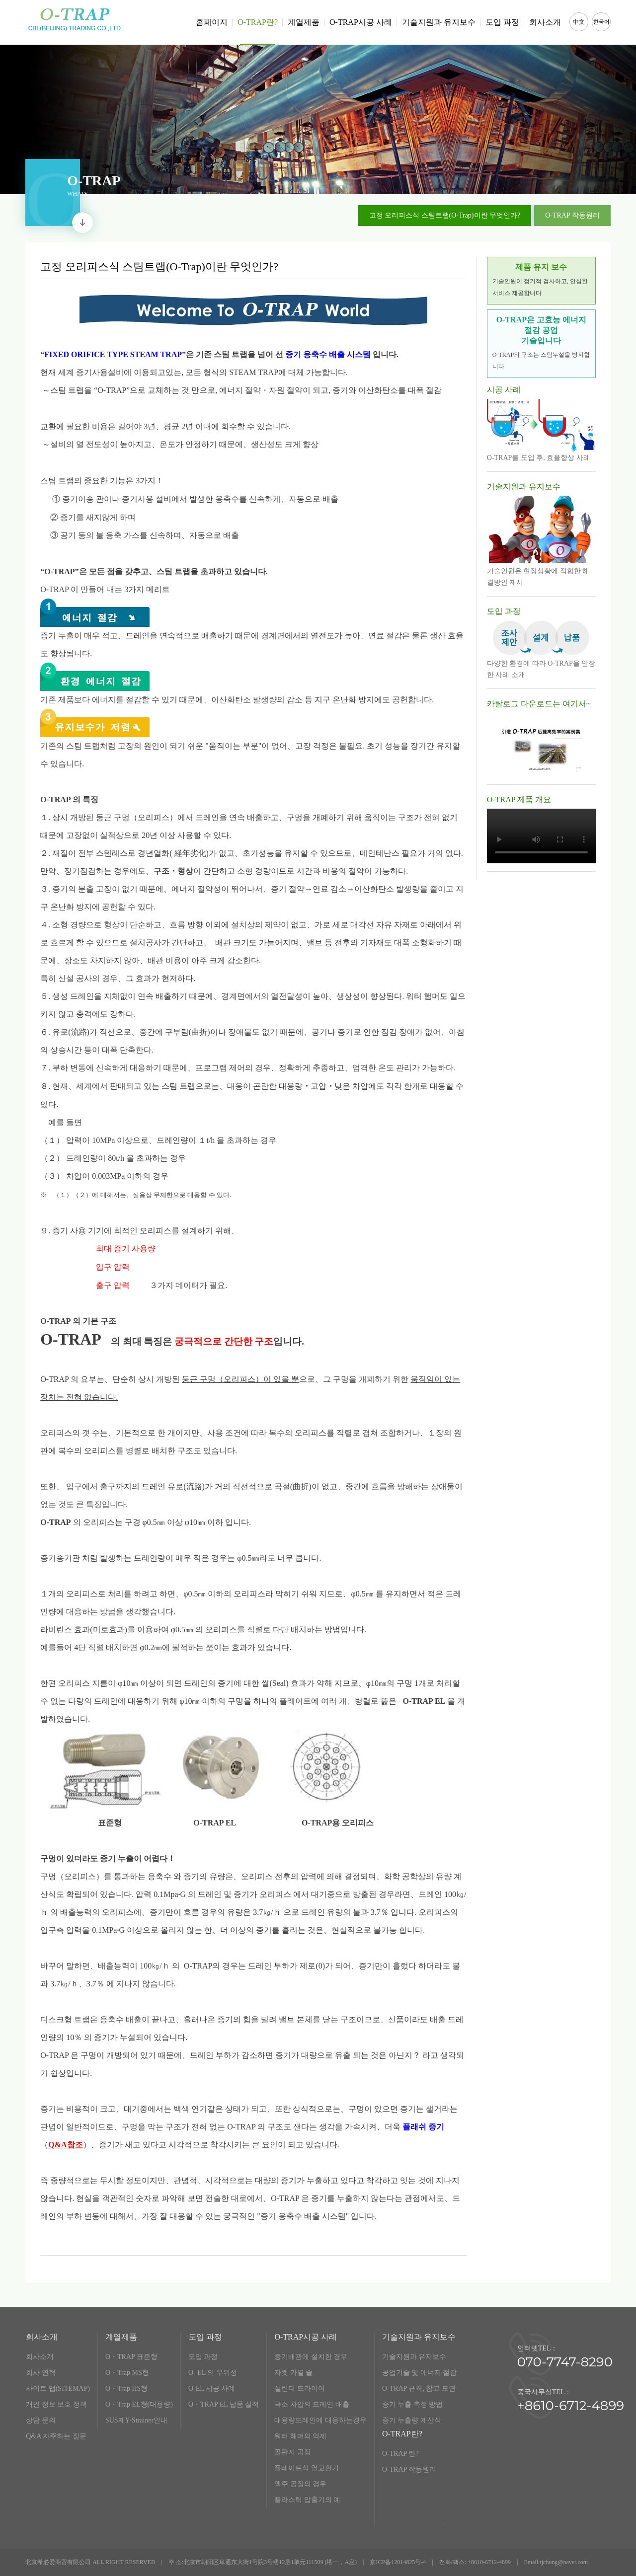  Describe the element at coordinates (320, 2420) in the screenshot. I see `대용량드레인에 대응하는경우` at that location.